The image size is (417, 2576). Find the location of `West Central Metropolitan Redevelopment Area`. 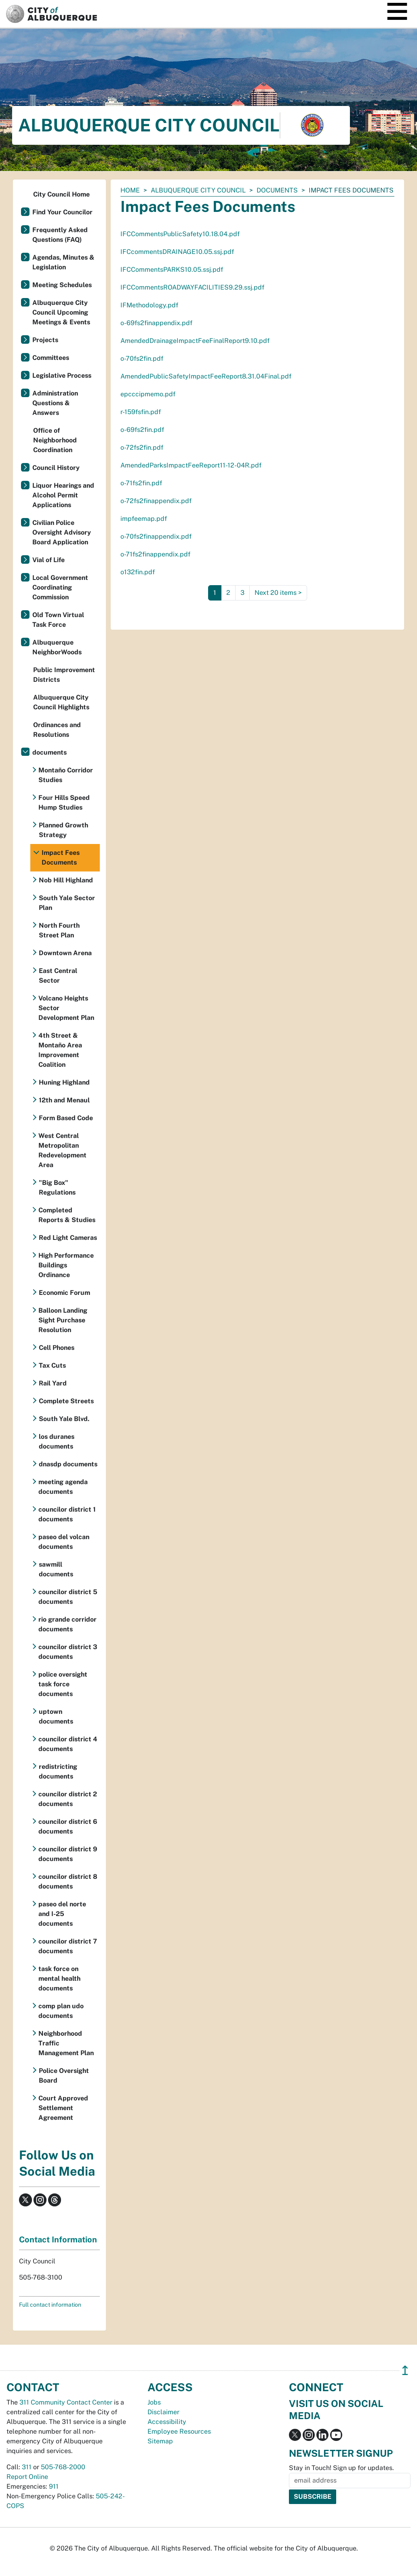

West Central Metropolitan Redevelopment Area is located at coordinates (62, 1150).